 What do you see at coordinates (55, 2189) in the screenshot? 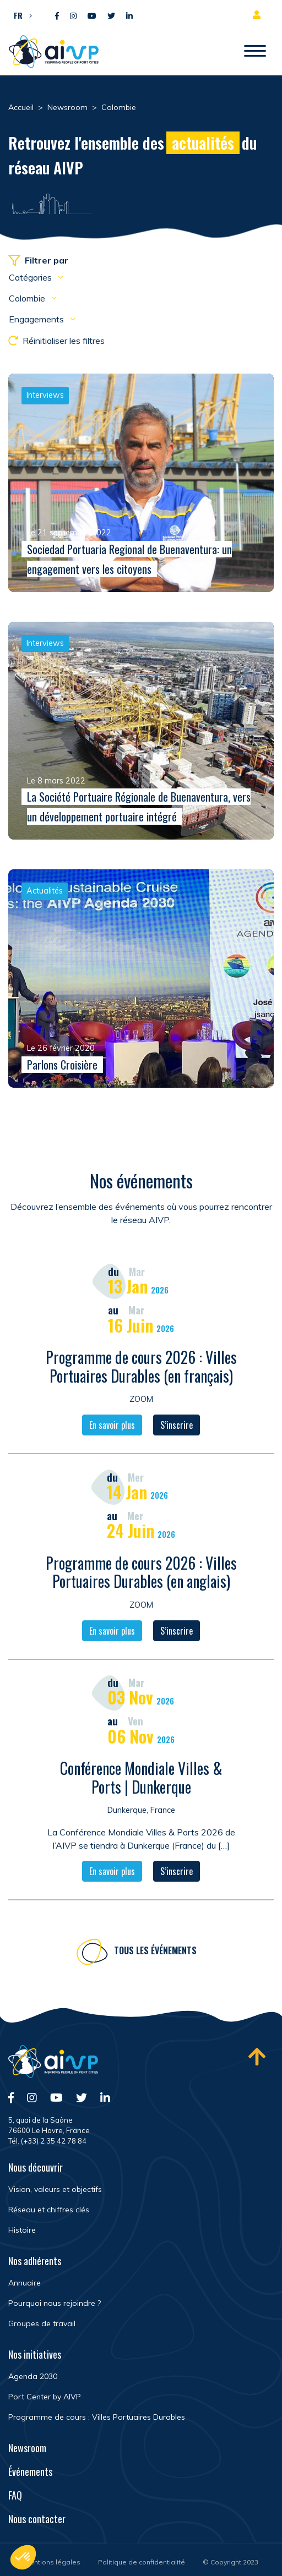
I see `Vision, valeurs et objectifs` at bounding box center [55, 2189].